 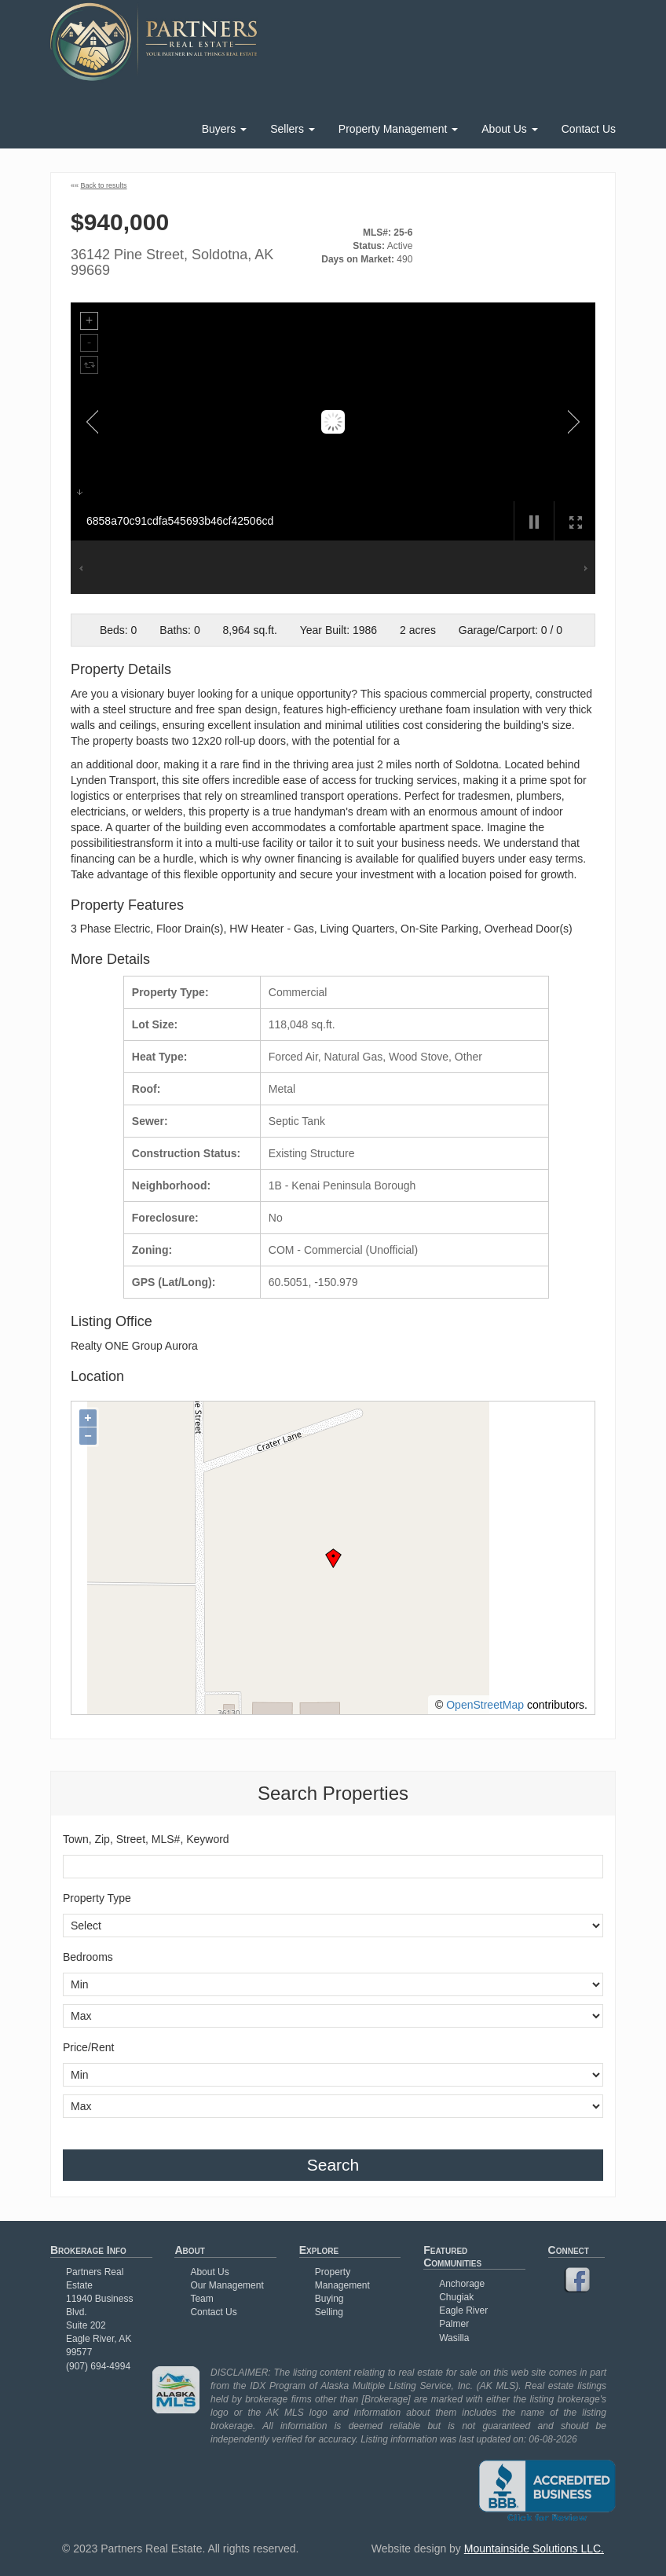 What do you see at coordinates (333, 2165) in the screenshot?
I see `Search` at bounding box center [333, 2165].